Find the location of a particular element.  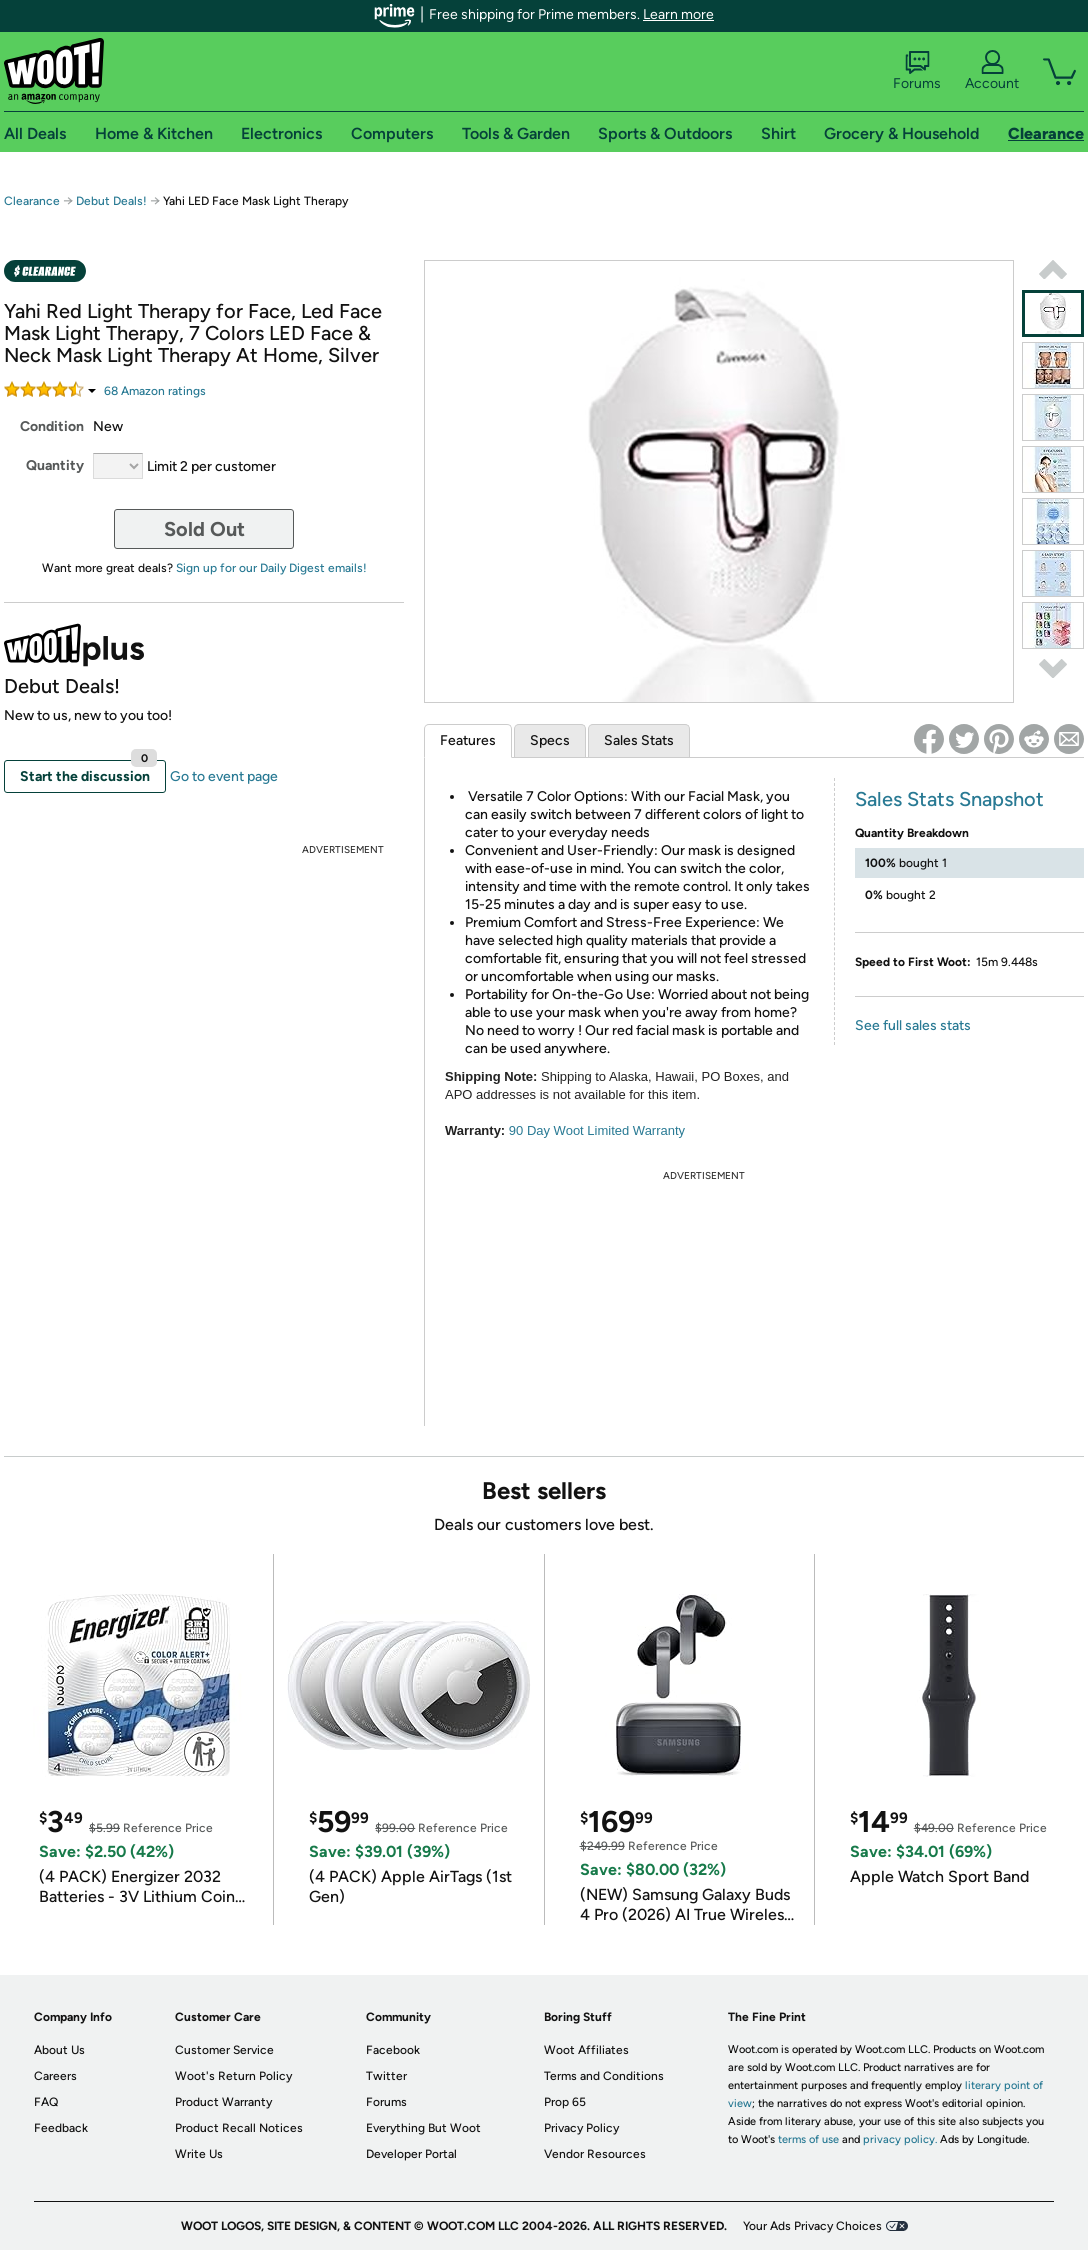

Prop 65 is located at coordinates (565, 2102).